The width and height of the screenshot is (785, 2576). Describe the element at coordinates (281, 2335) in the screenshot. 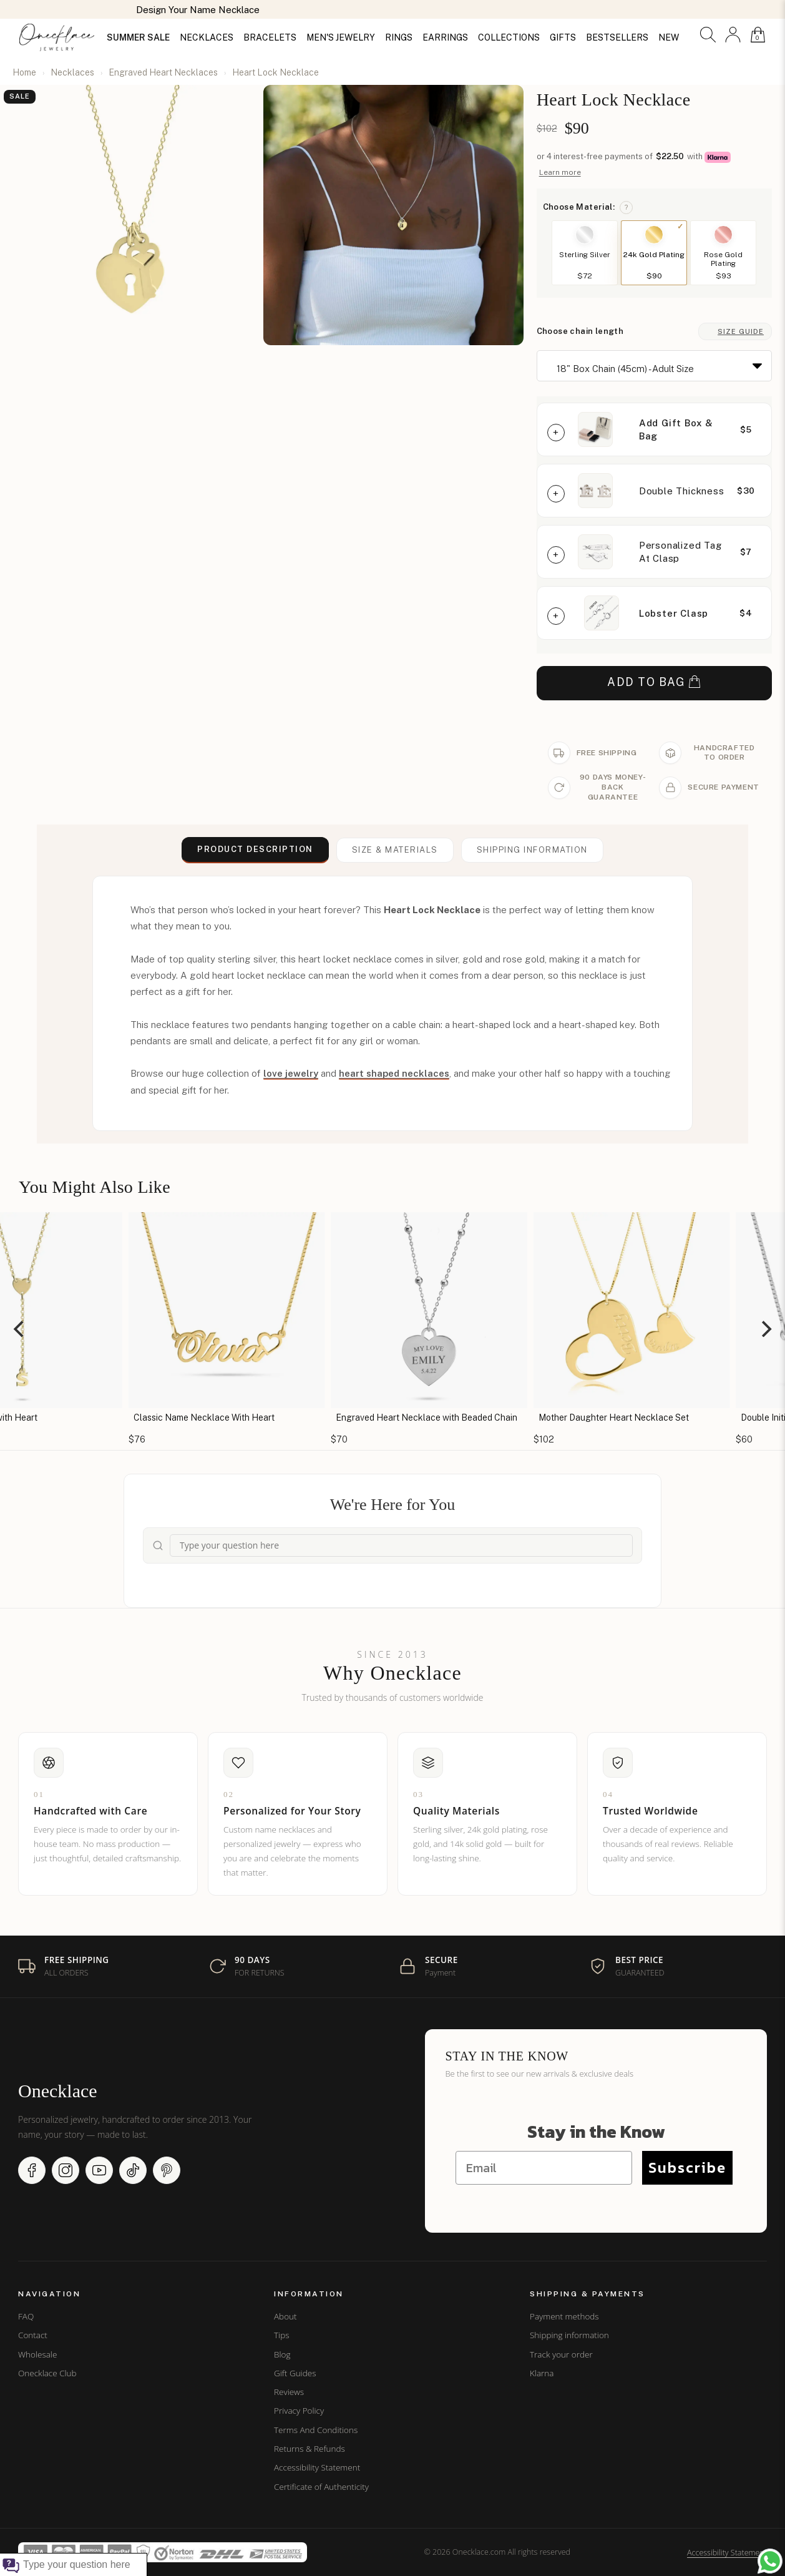

I see `Tips` at that location.